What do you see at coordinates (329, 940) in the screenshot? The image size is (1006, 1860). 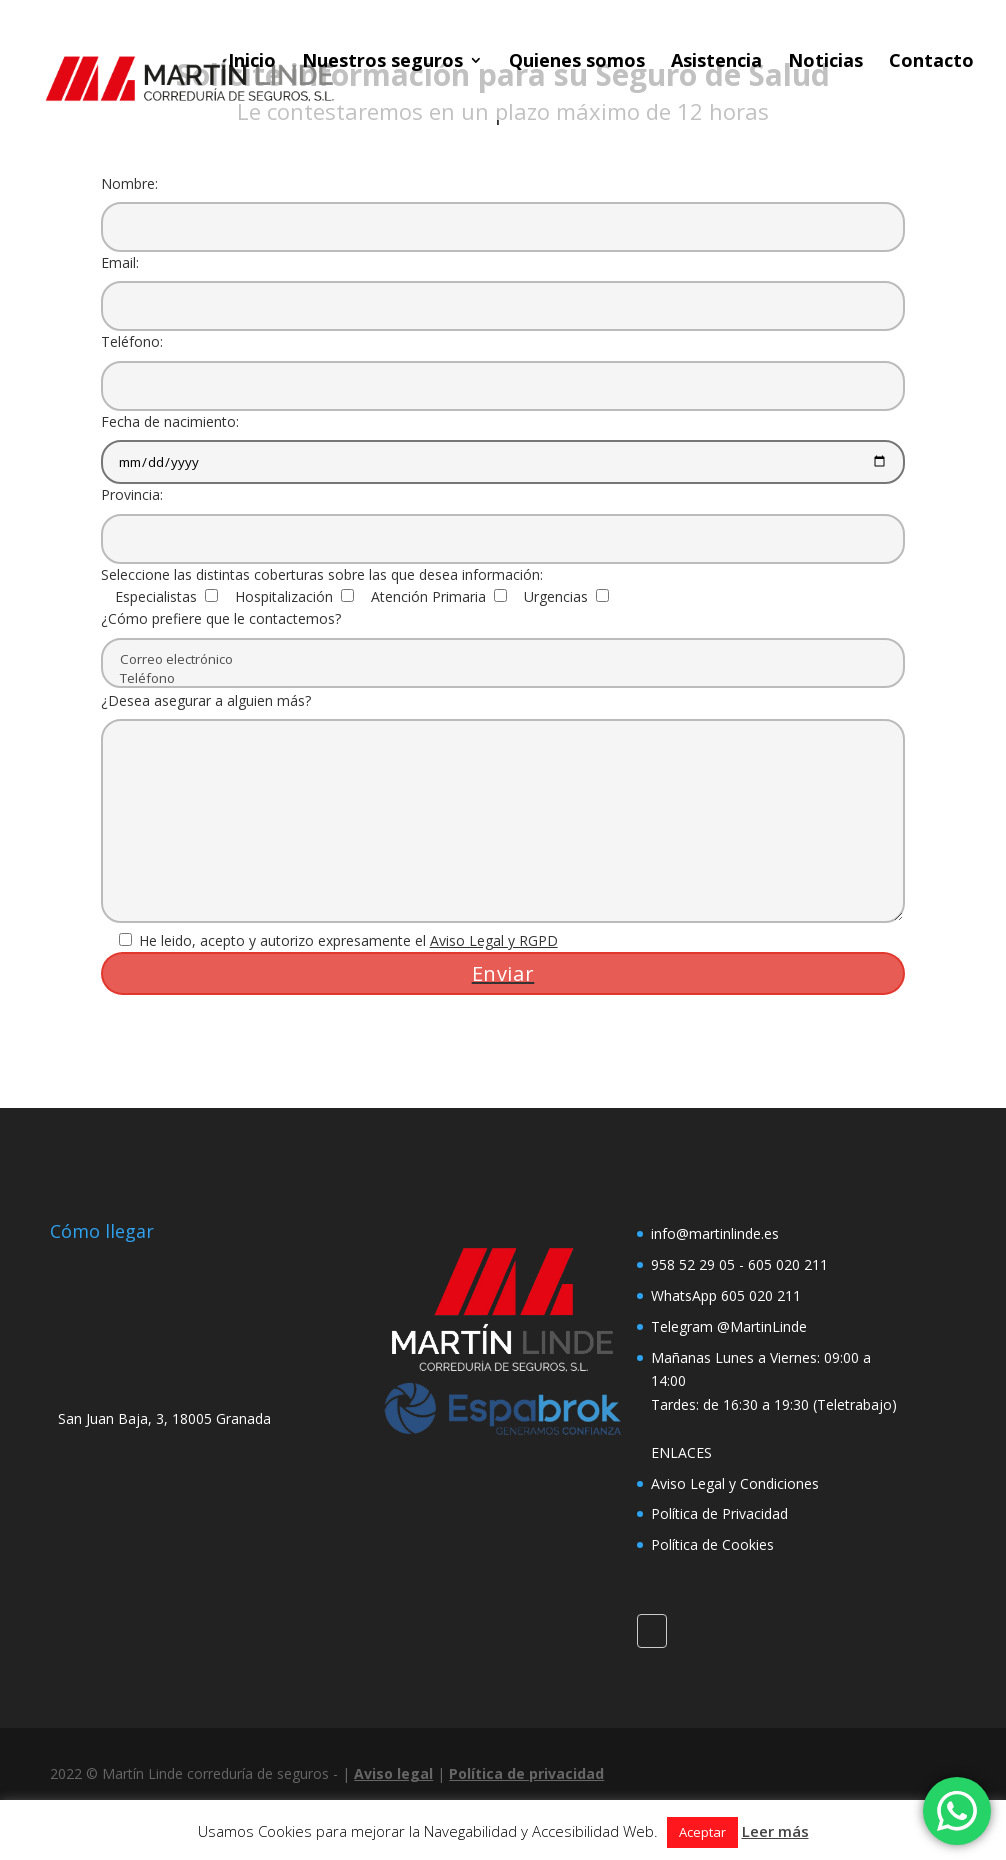 I see `He leido, acepto y autorizo expresamente el` at bounding box center [329, 940].